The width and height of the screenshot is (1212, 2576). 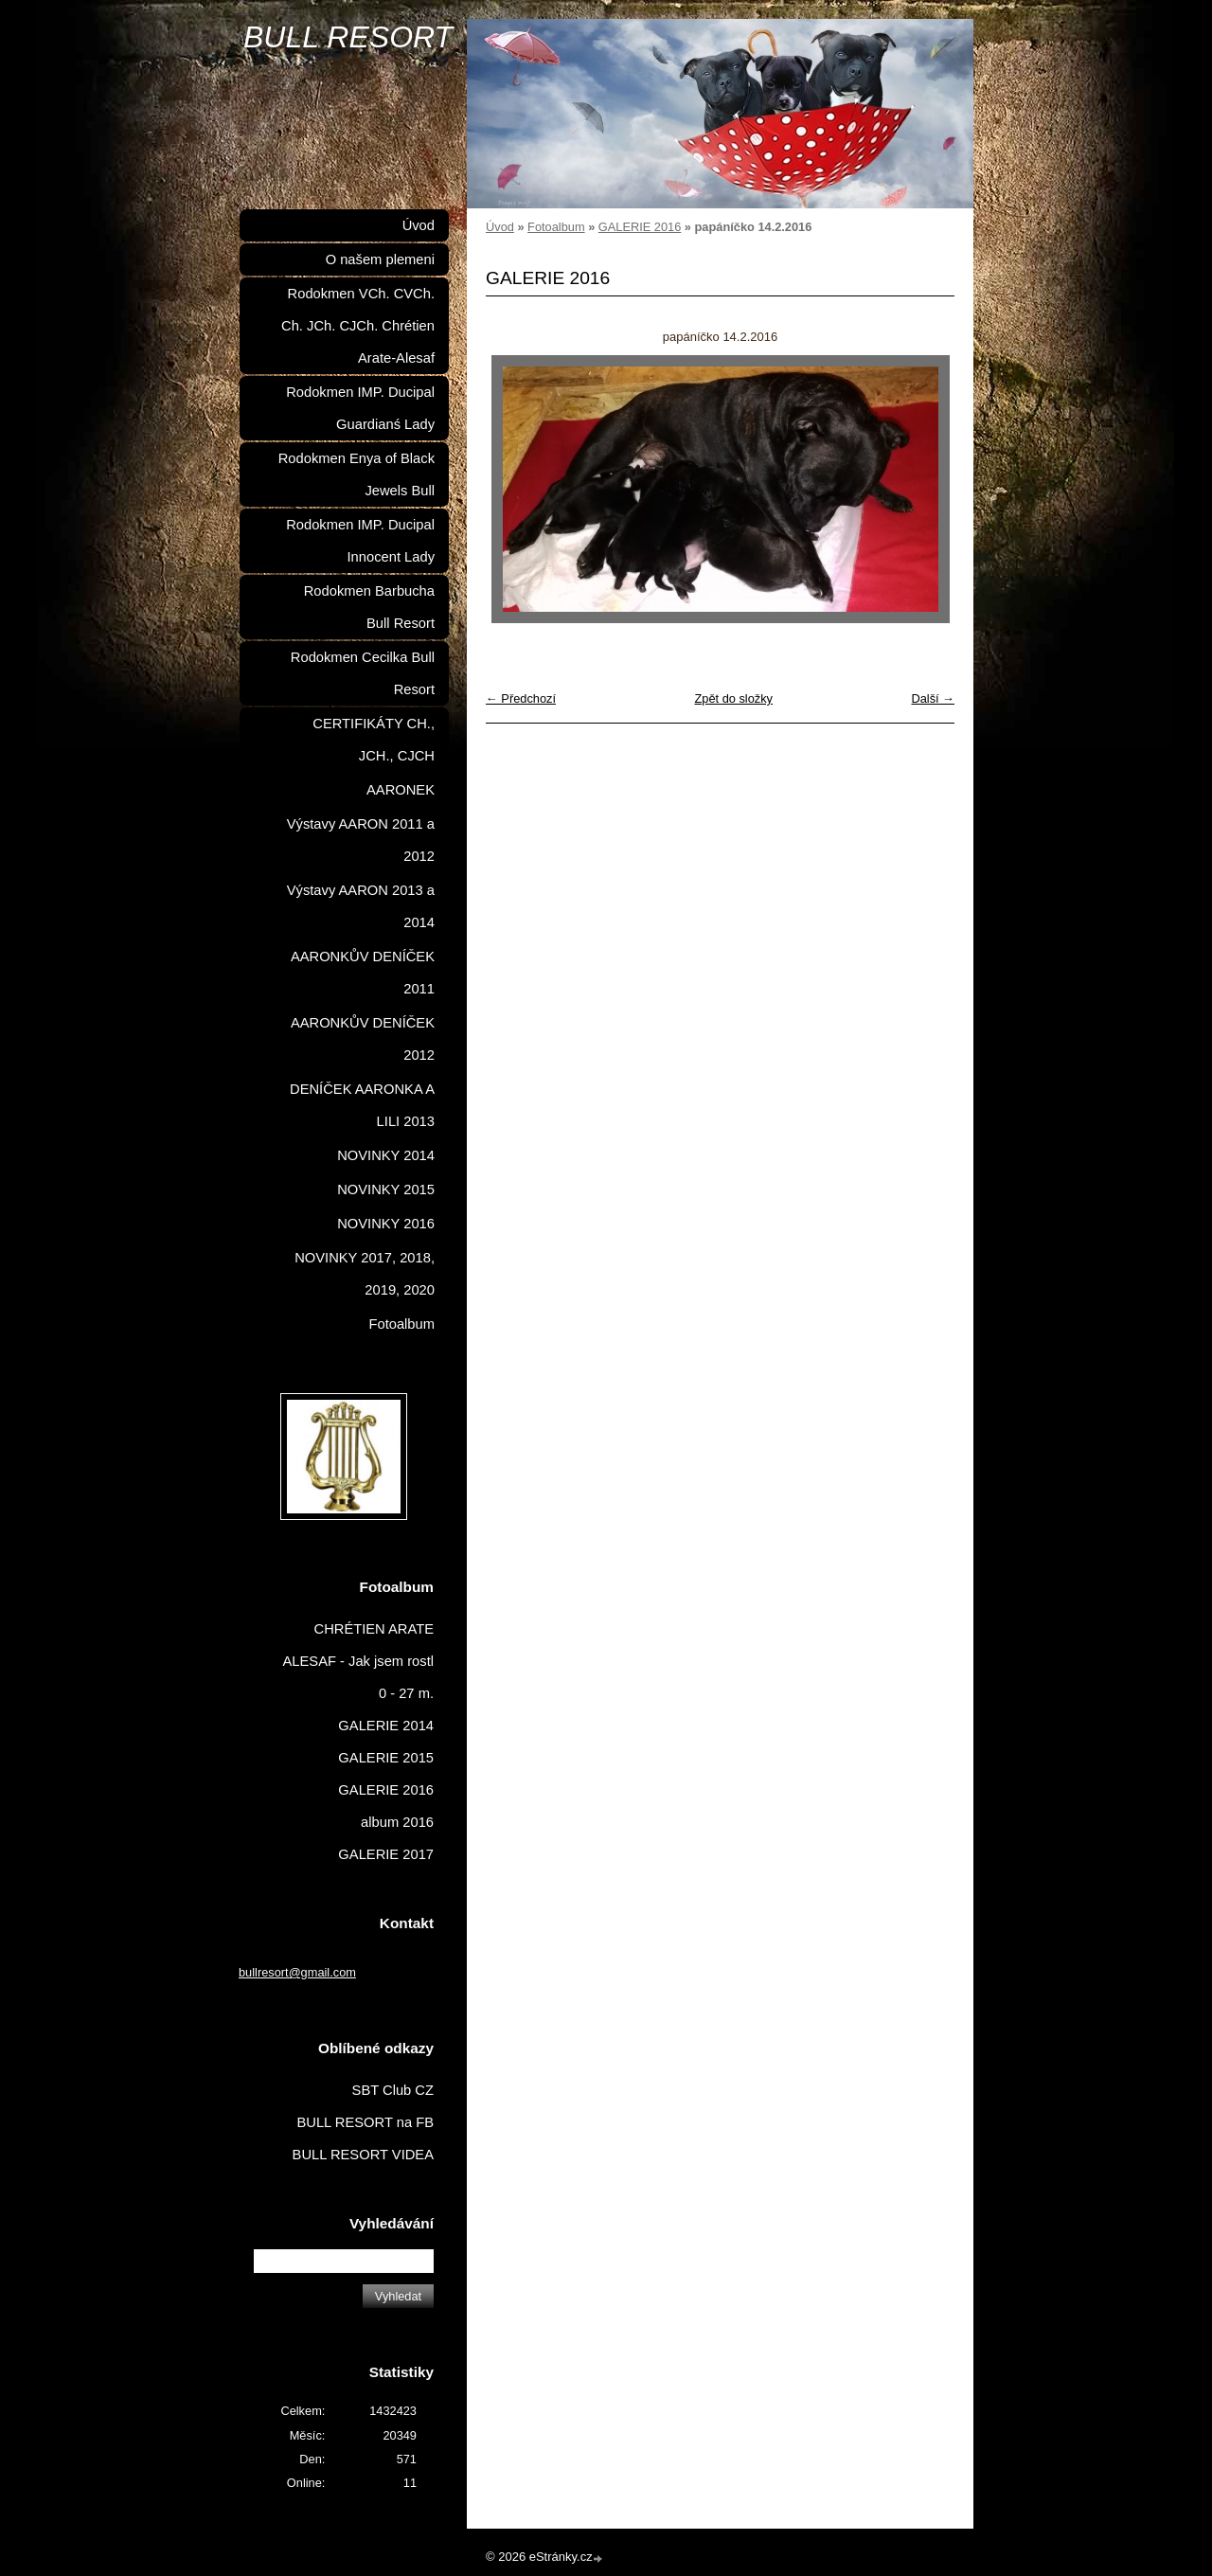 I want to click on Výstavy AARON 2013 a 2014, so click(x=361, y=906).